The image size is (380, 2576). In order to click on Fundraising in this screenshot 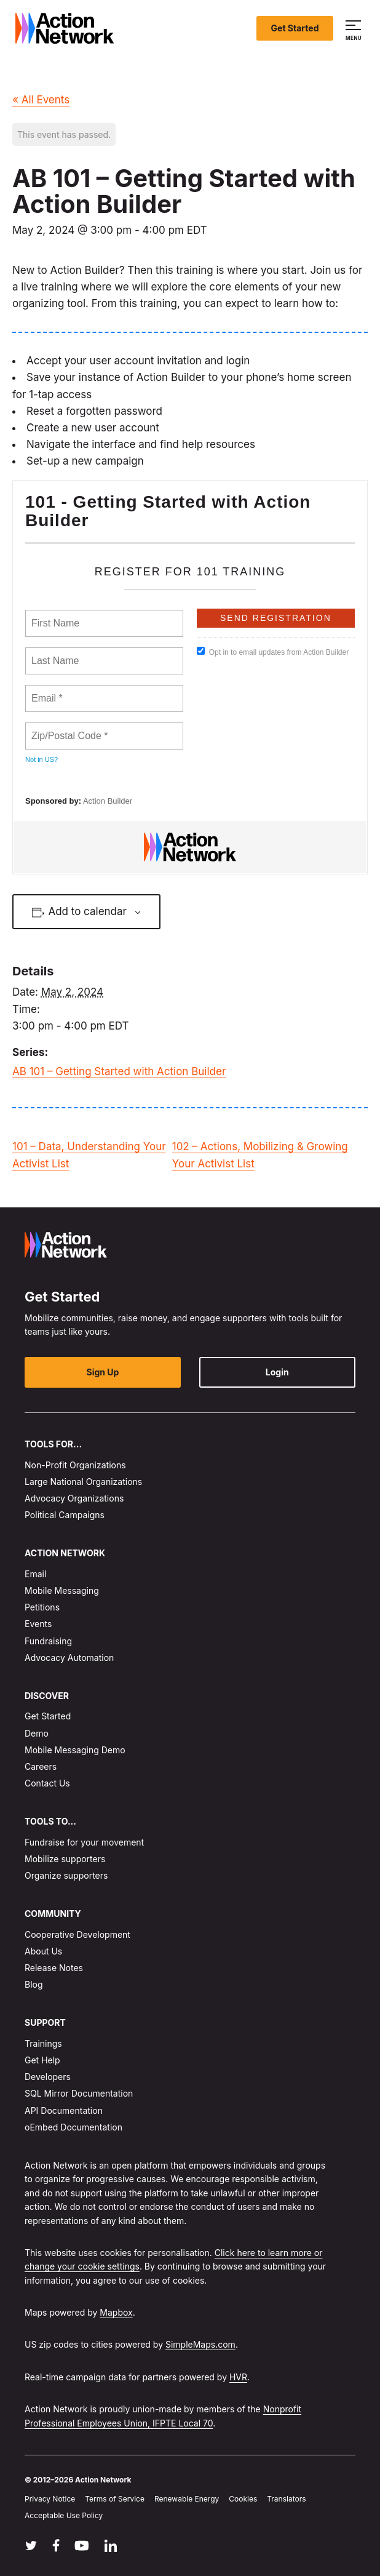, I will do `click(48, 1640)`.